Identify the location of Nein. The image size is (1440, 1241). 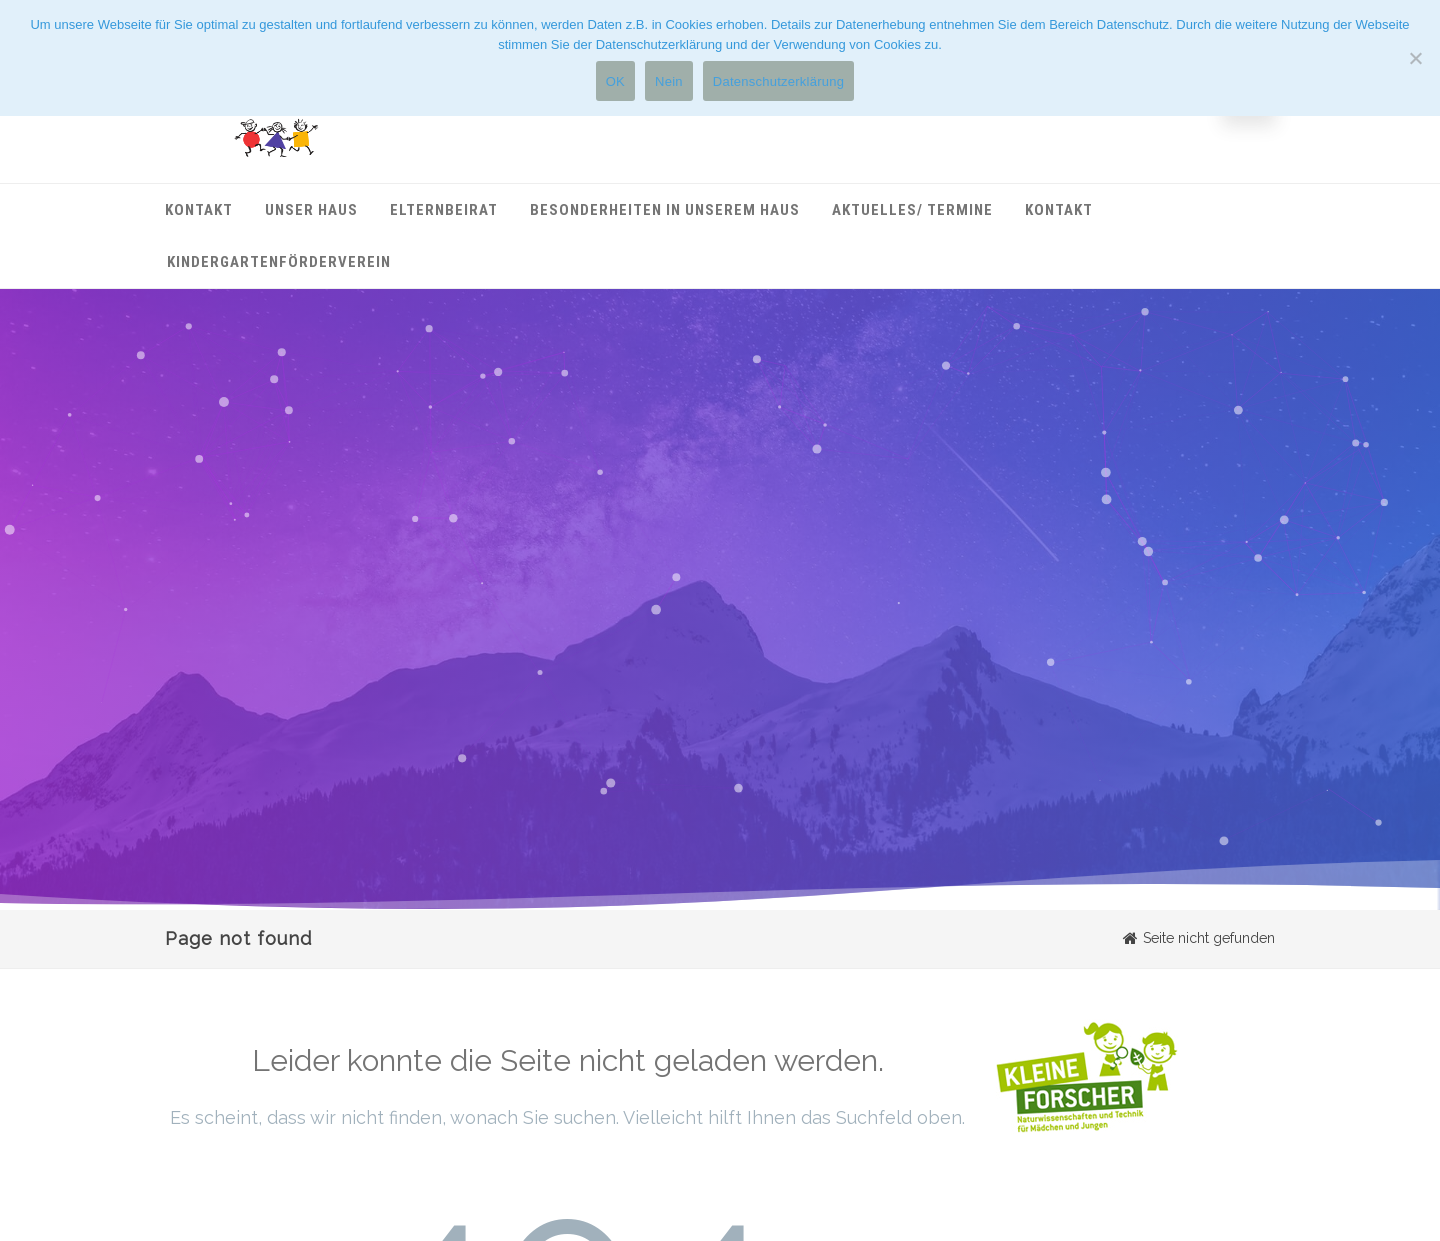
(669, 81).